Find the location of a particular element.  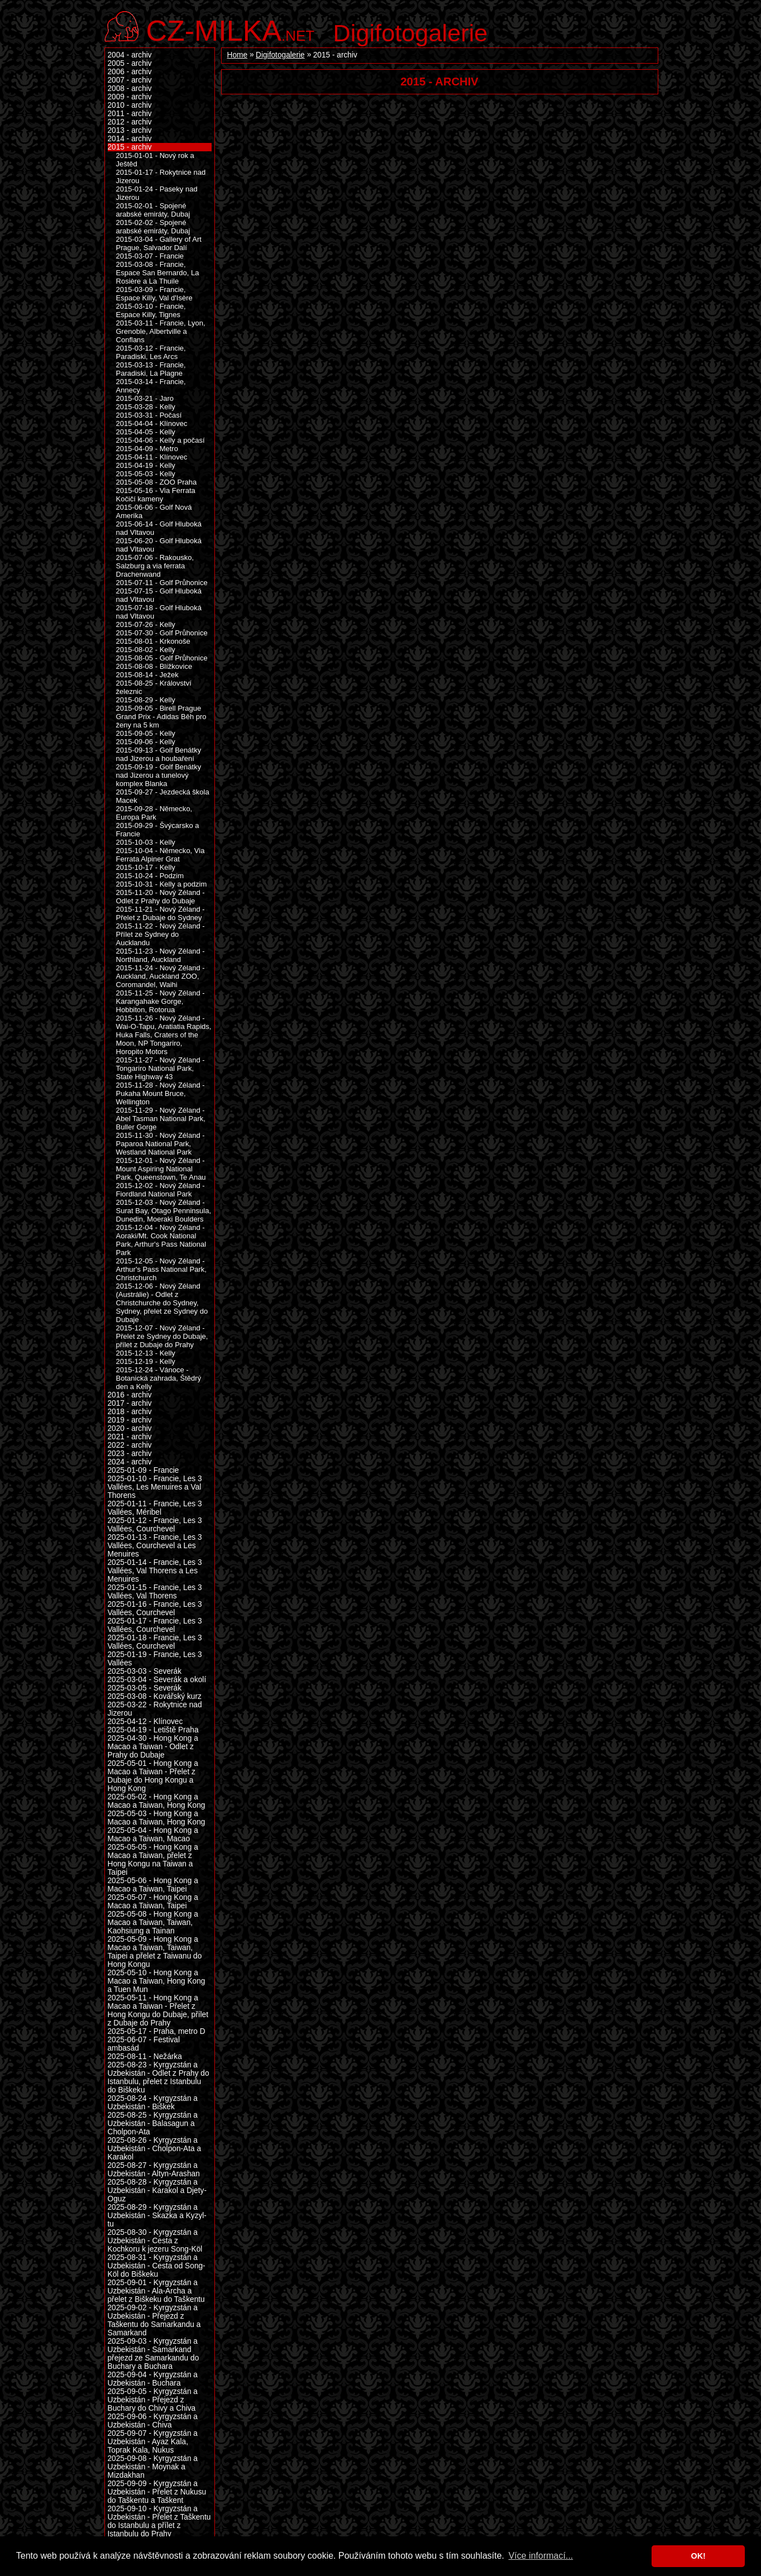

2024 - archiv is located at coordinates (130, 1462).